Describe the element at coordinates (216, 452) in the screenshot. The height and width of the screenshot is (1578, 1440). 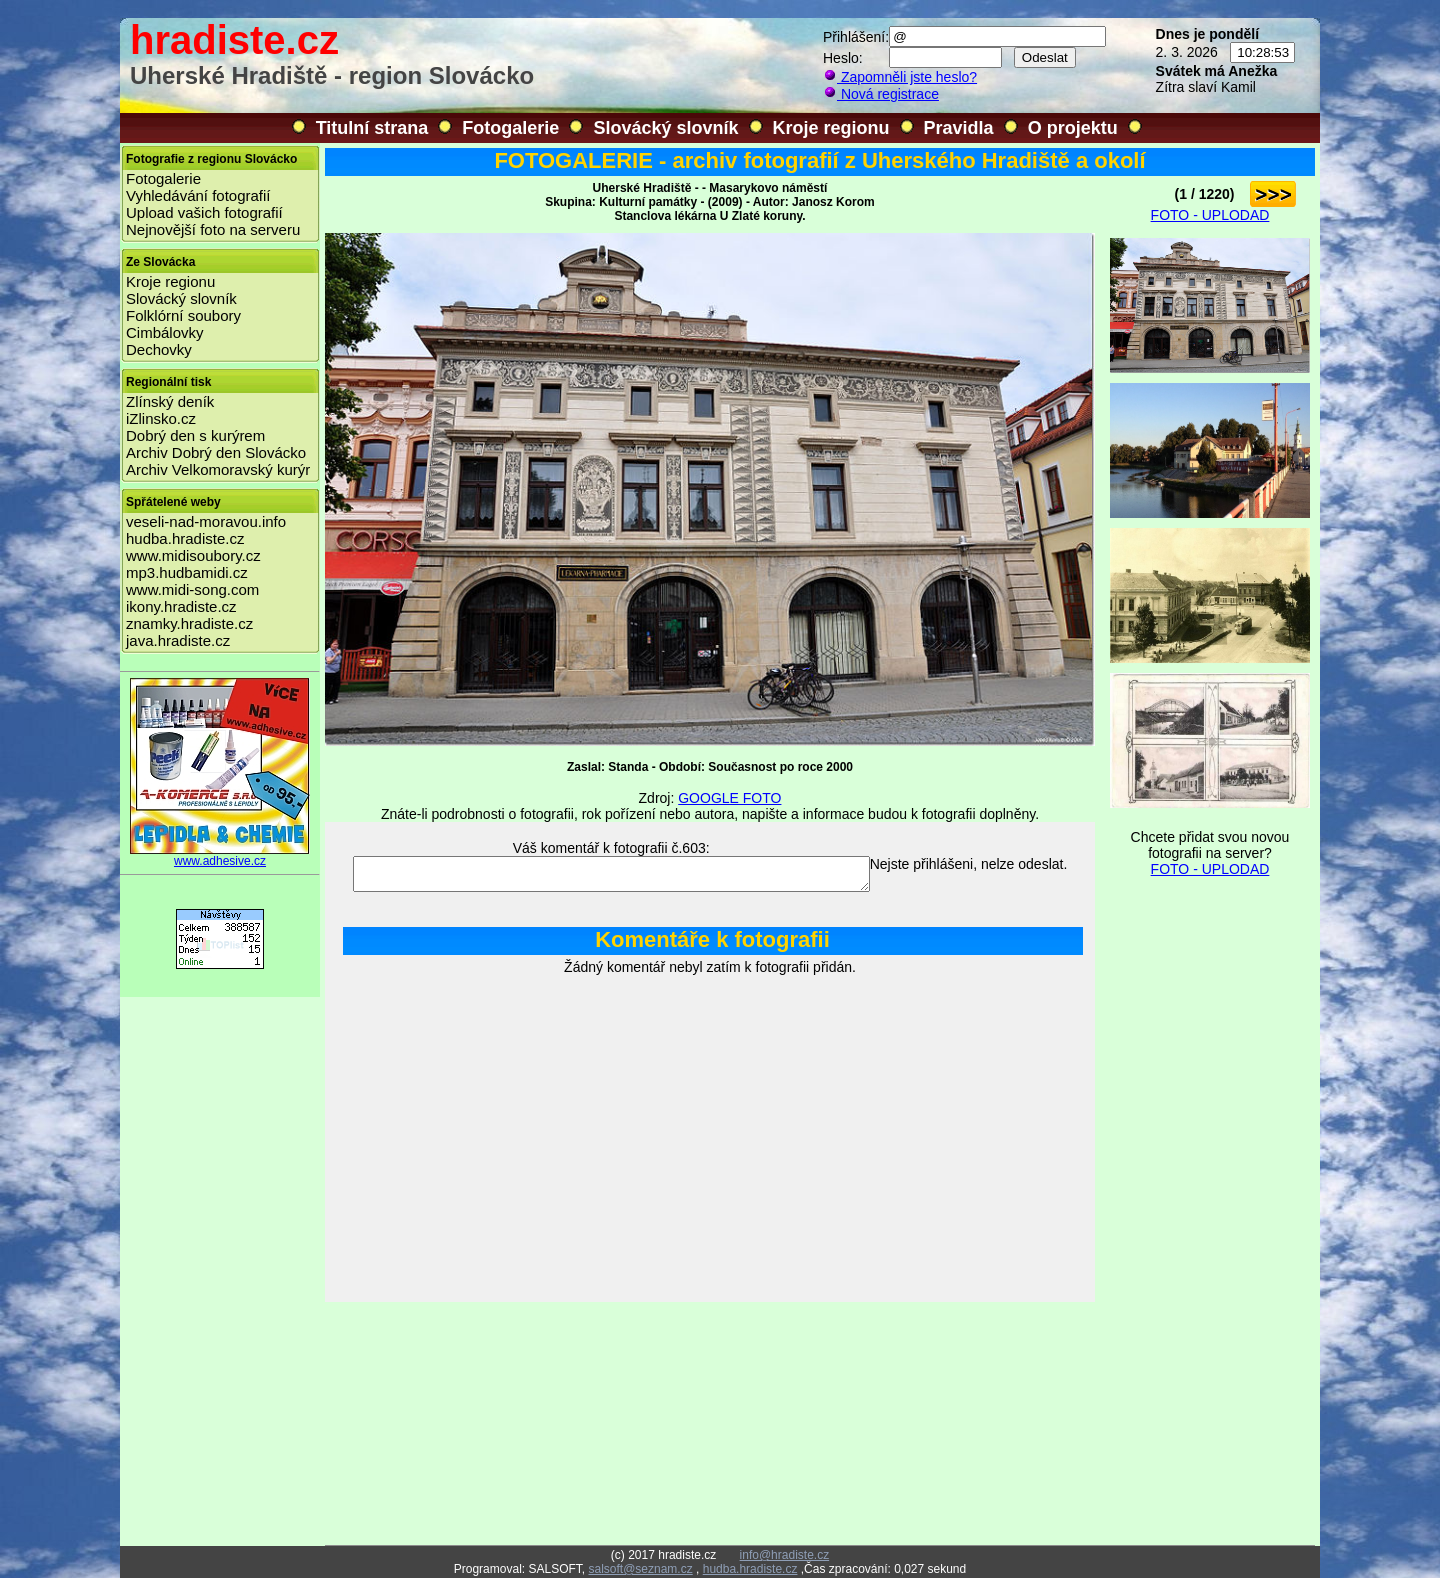
I see `Archiv Dobrý den Slovácko` at that location.